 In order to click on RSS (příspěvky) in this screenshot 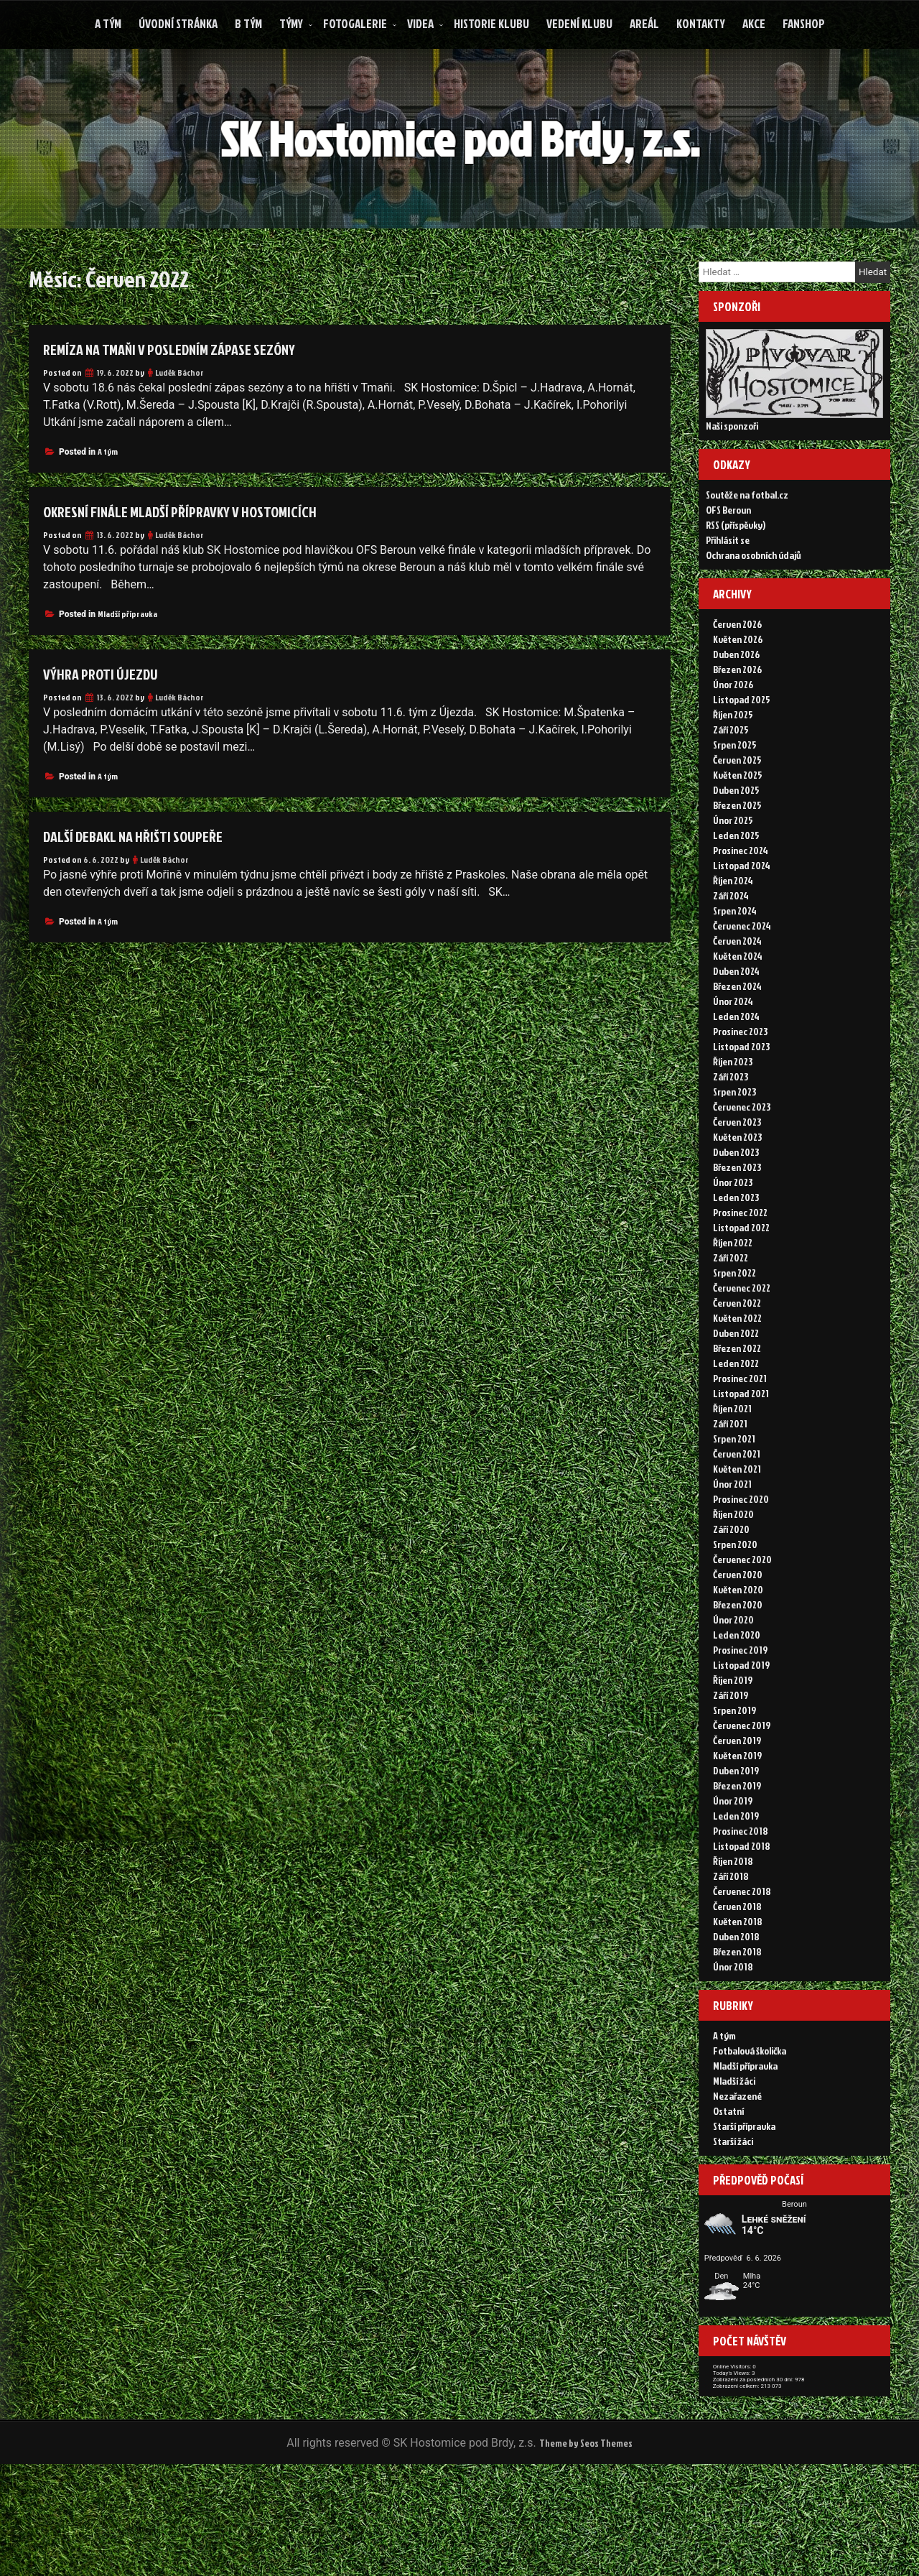, I will do `click(735, 542)`.